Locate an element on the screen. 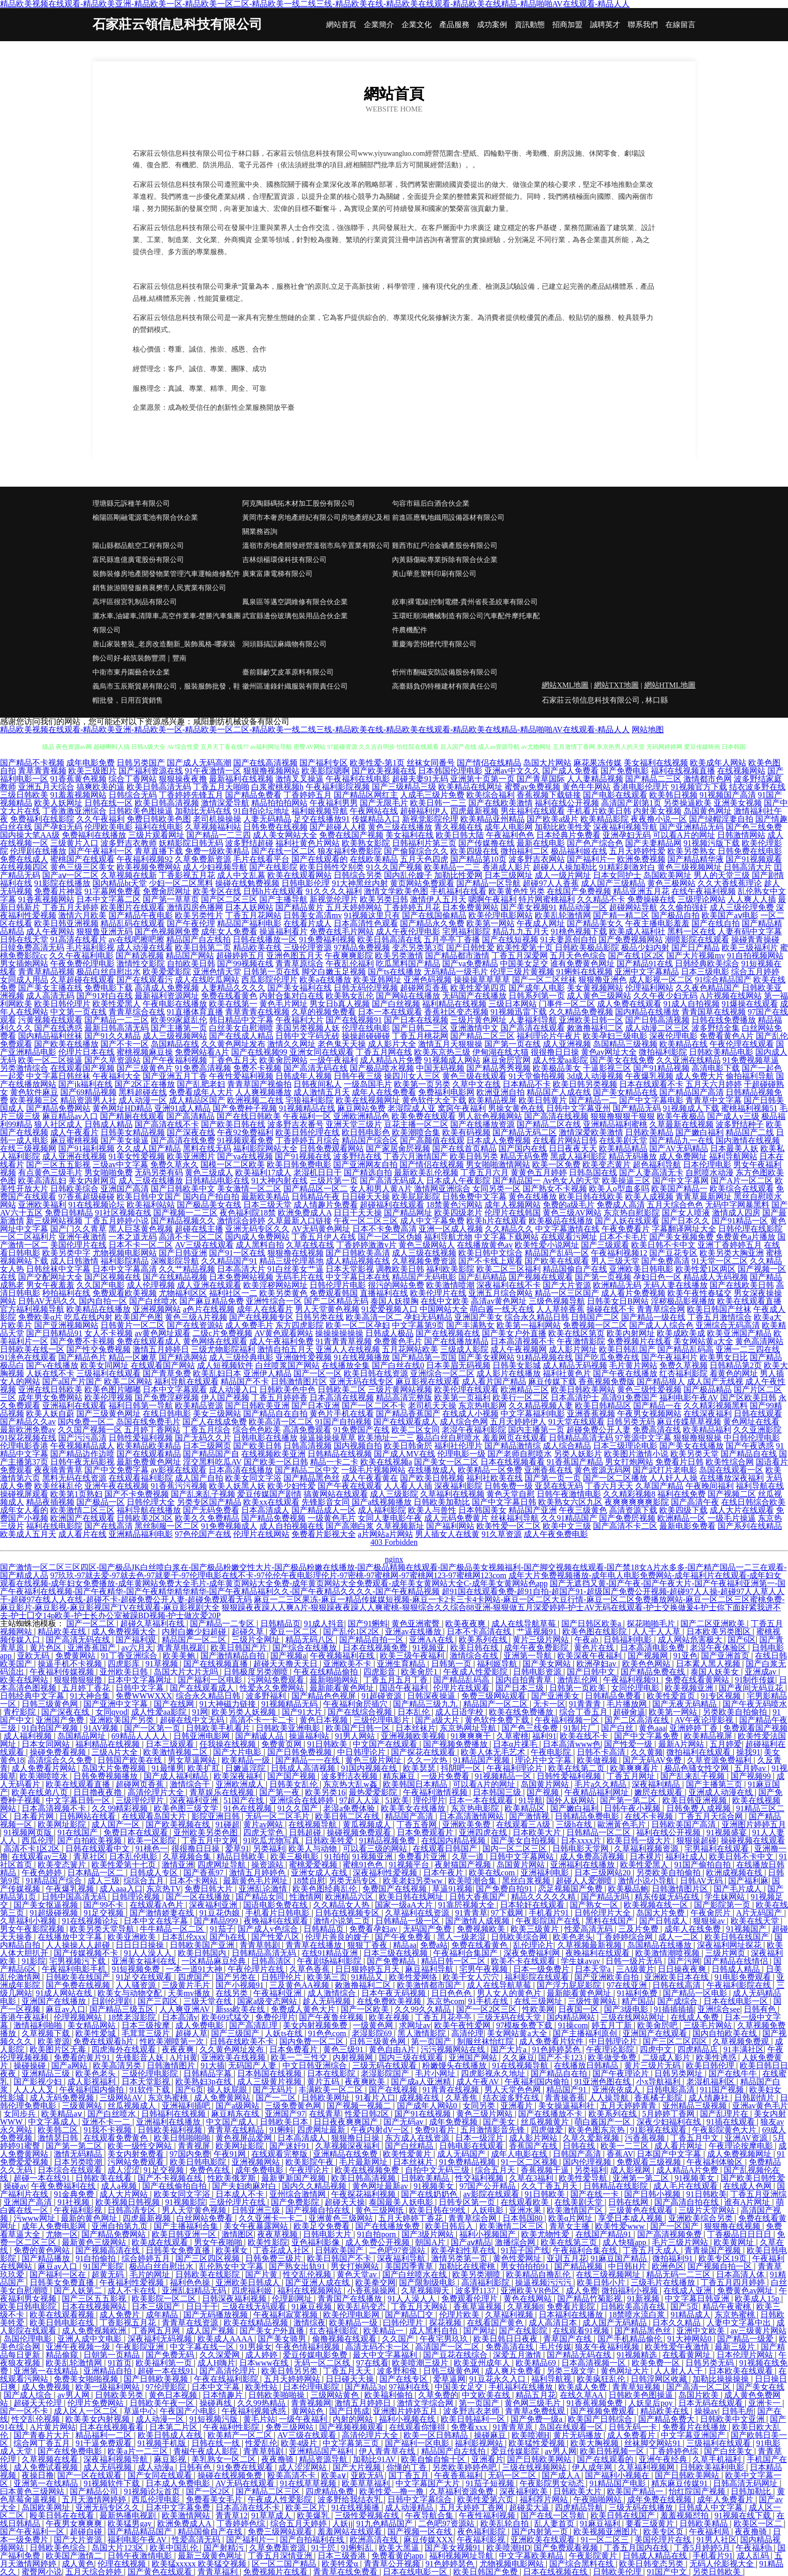 The height and width of the screenshot is (2576, 788). 爱草91 is located at coordinates (237, 1848).